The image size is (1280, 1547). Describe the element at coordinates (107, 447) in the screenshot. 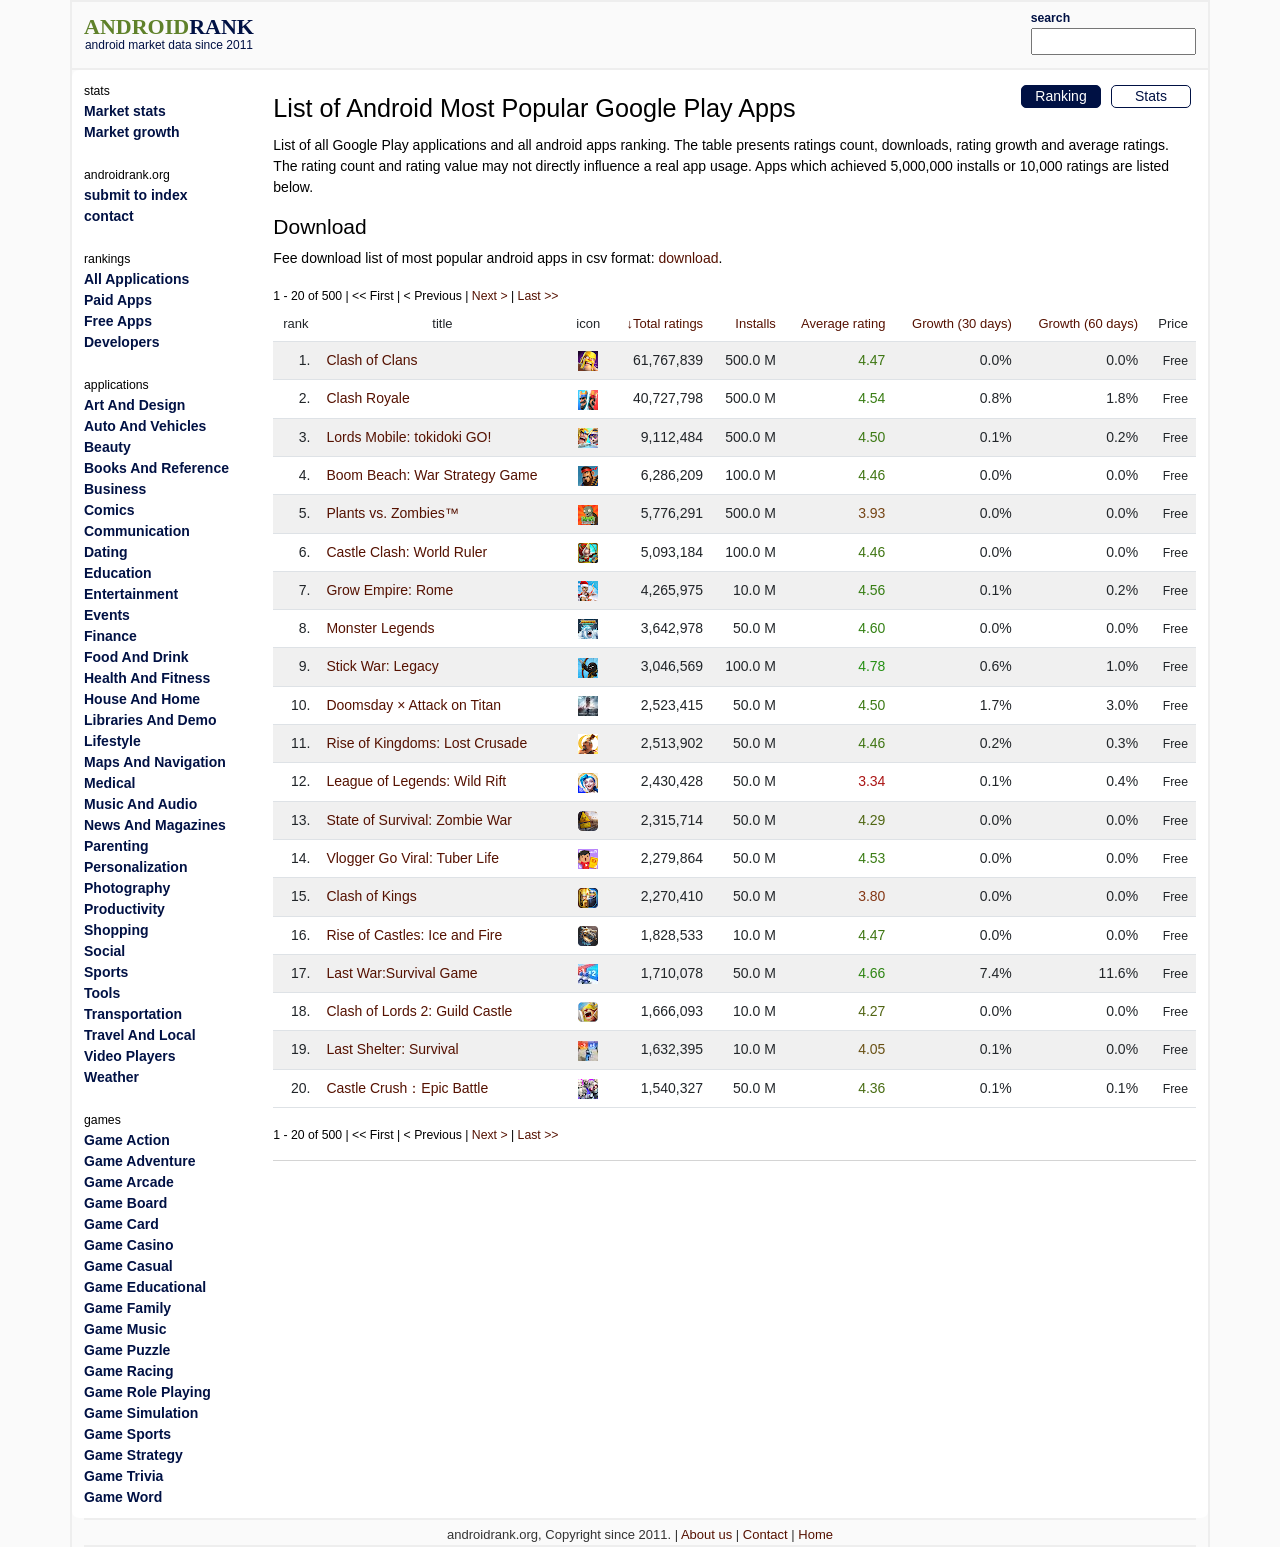

I see `Beauty` at that location.